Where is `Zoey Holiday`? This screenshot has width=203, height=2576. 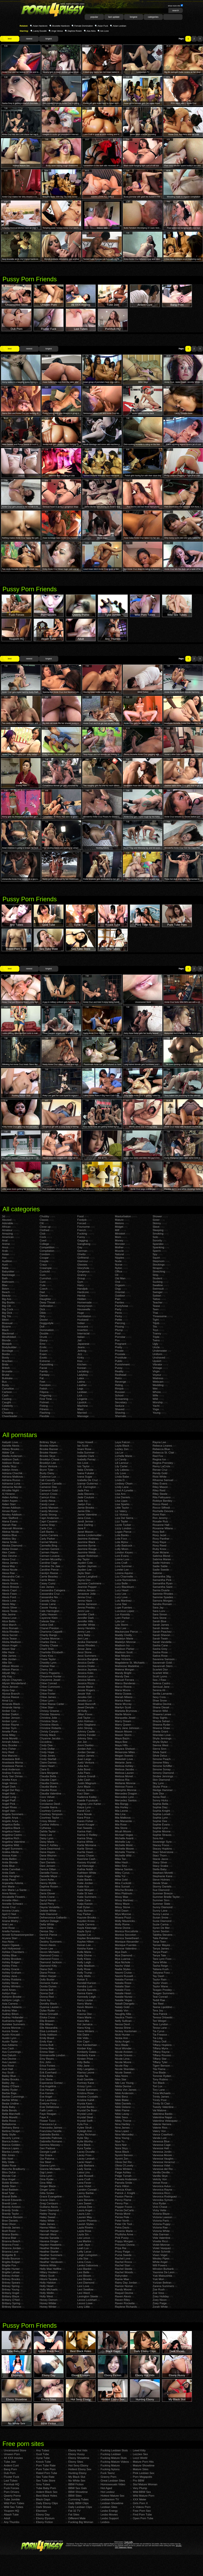
Zoey Holiday is located at coordinates (161, 2296).